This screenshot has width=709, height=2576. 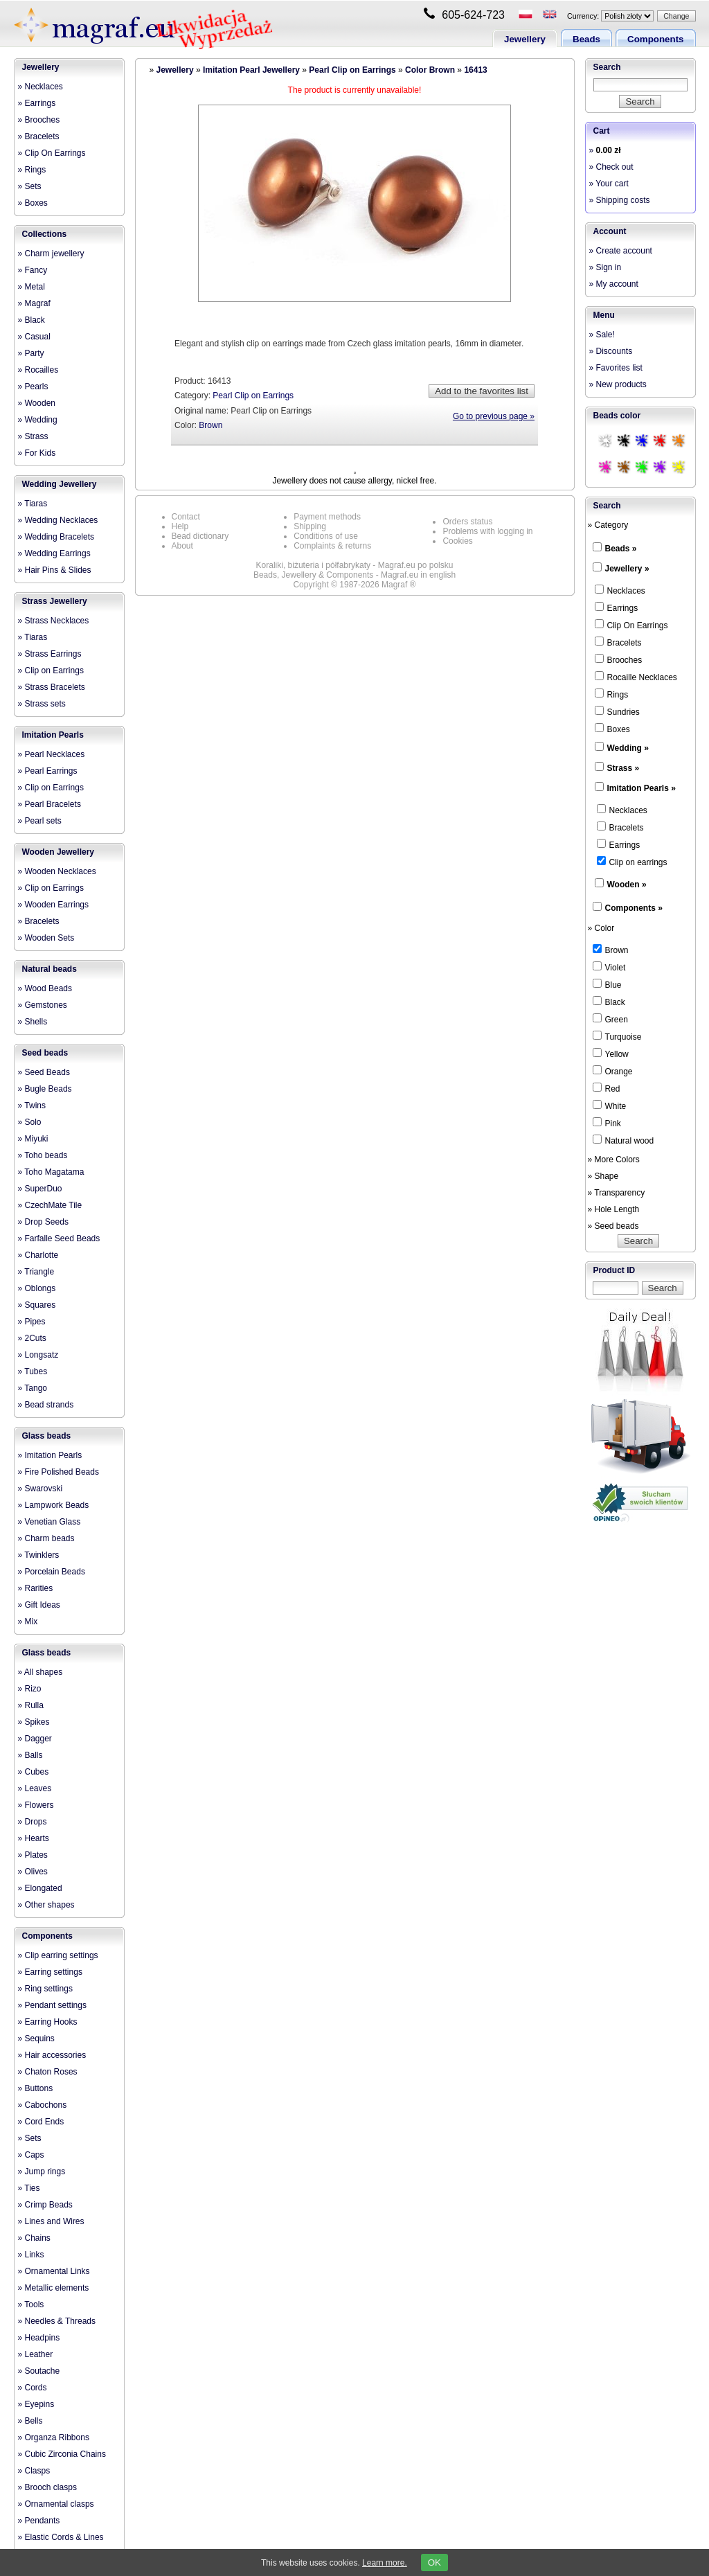 What do you see at coordinates (45, 2205) in the screenshot?
I see `» Crimp Beads` at bounding box center [45, 2205].